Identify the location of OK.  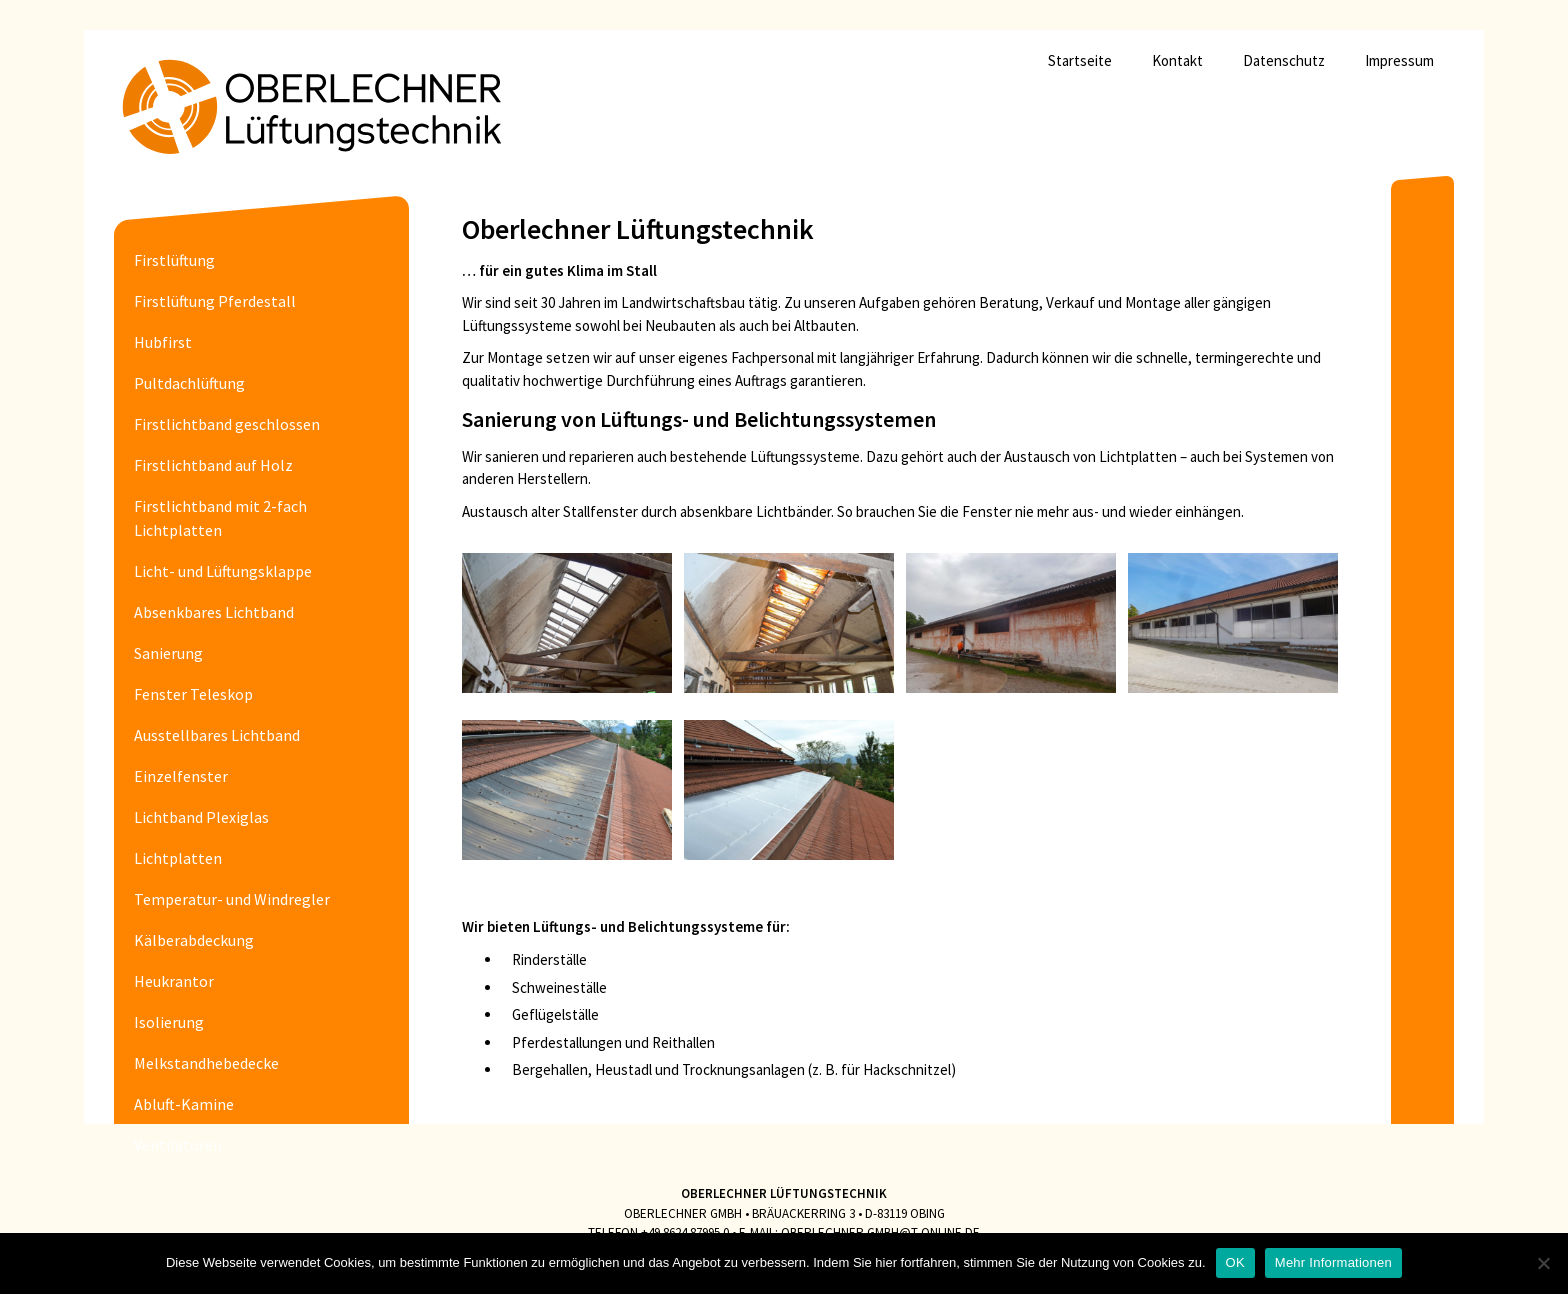
(1235, 1262).